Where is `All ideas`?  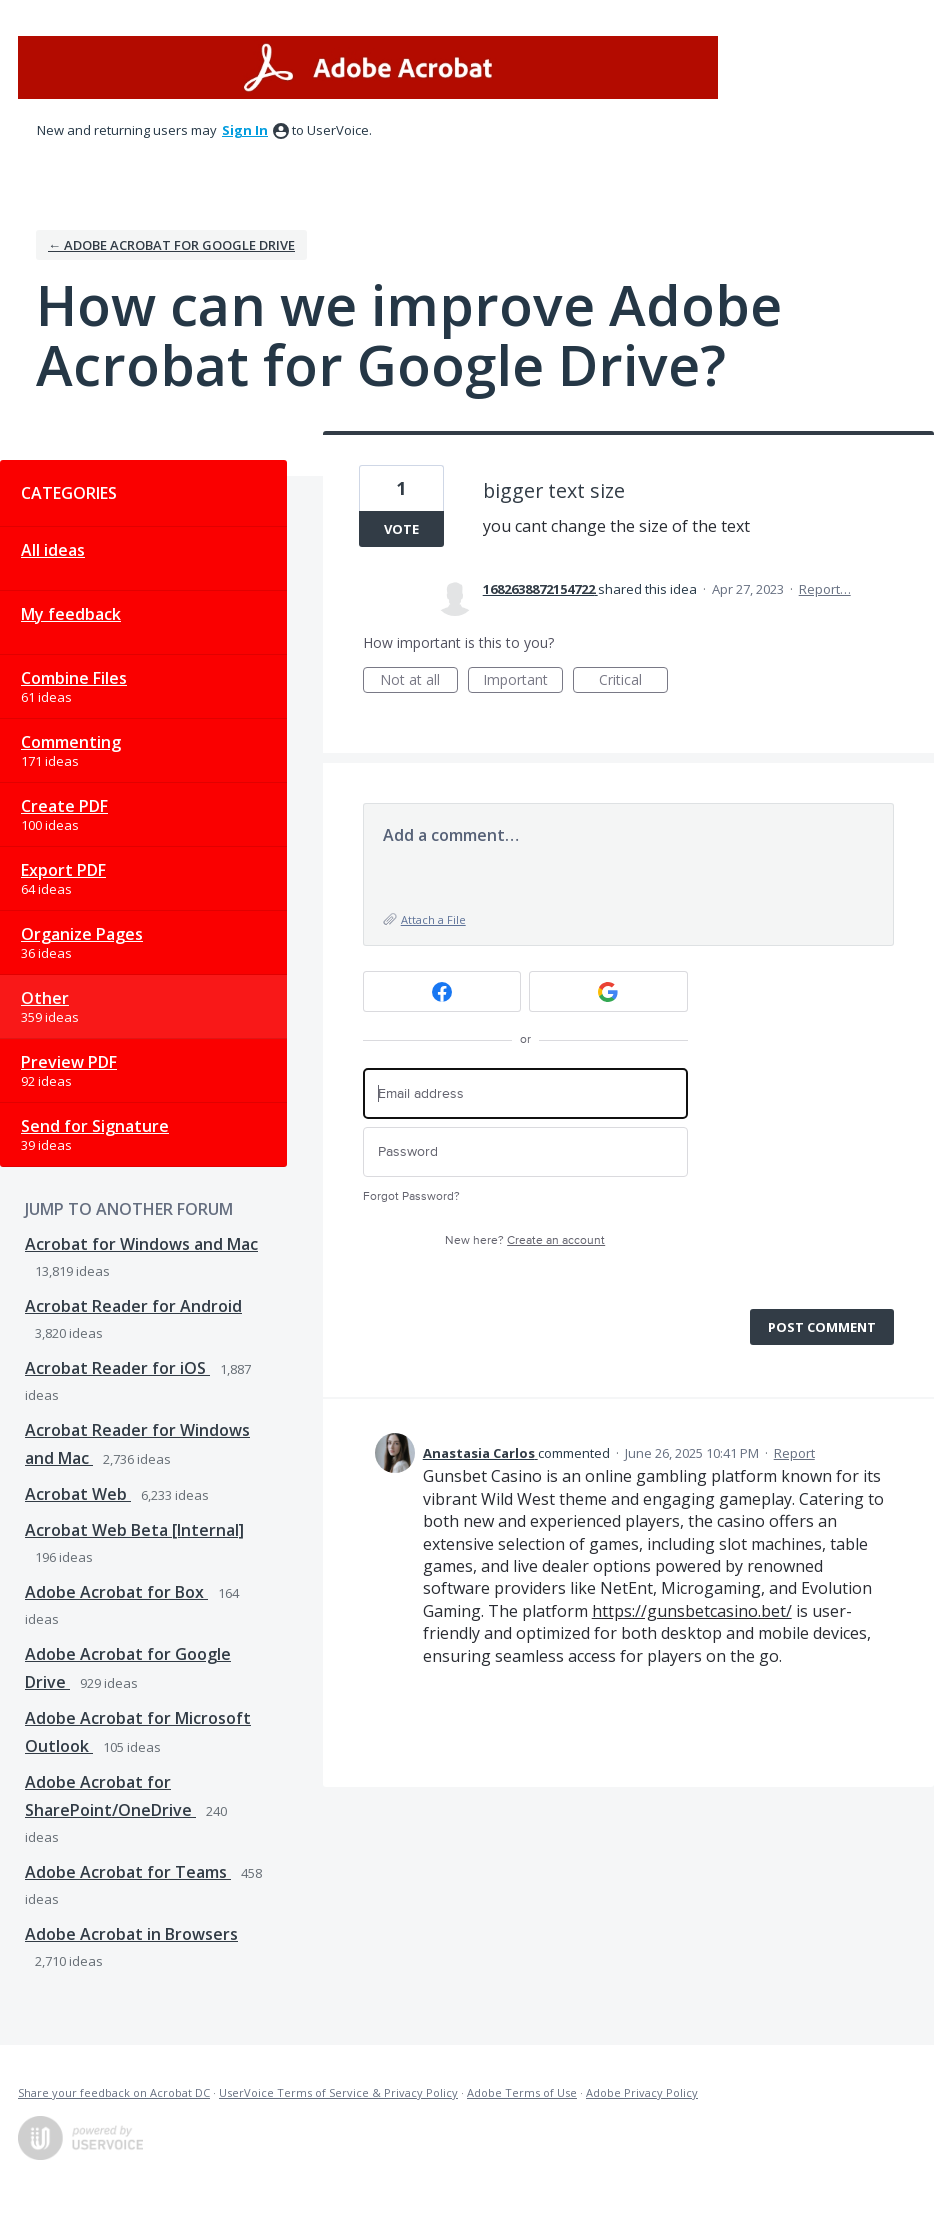
All ideas is located at coordinates (53, 550).